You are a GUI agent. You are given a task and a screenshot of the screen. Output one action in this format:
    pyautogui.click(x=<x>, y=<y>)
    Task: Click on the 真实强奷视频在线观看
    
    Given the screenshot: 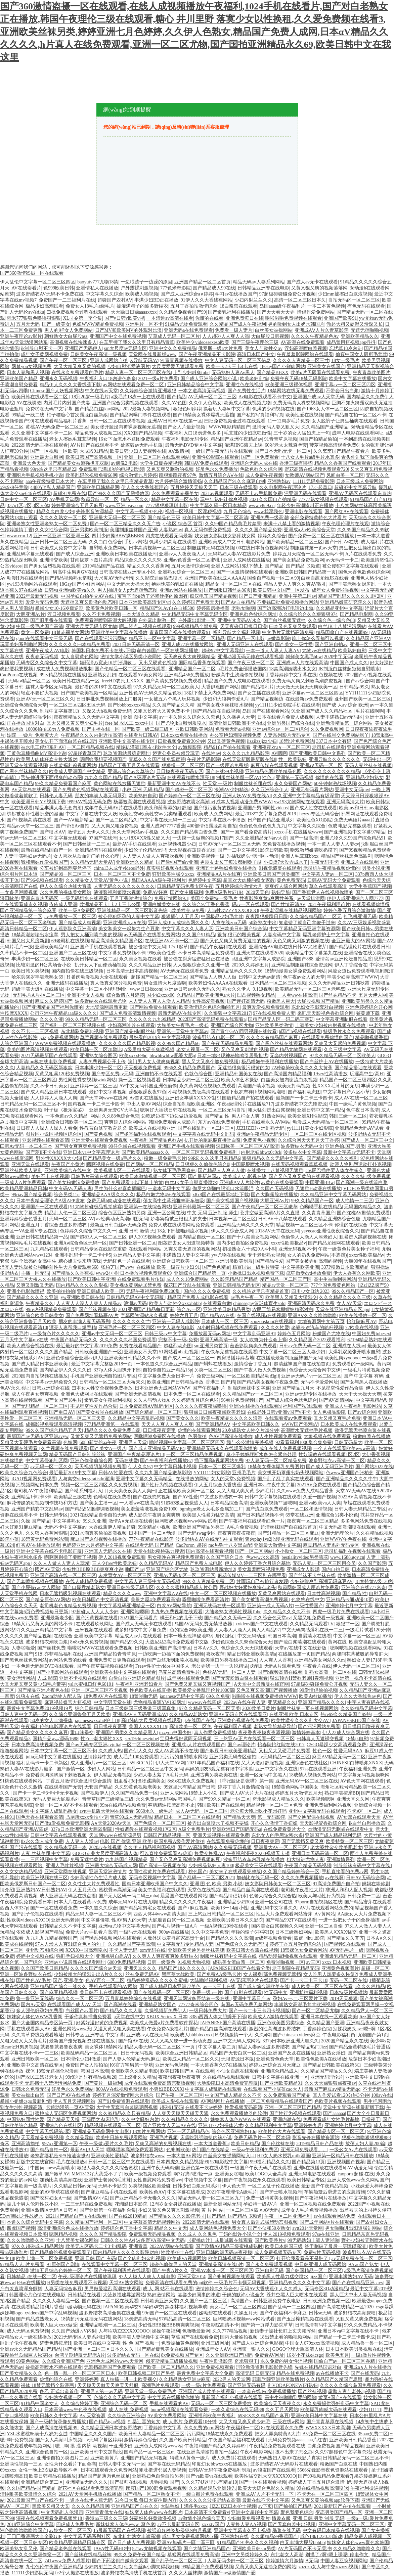 What is the action you would take?
    pyautogui.click(x=169, y=868)
    